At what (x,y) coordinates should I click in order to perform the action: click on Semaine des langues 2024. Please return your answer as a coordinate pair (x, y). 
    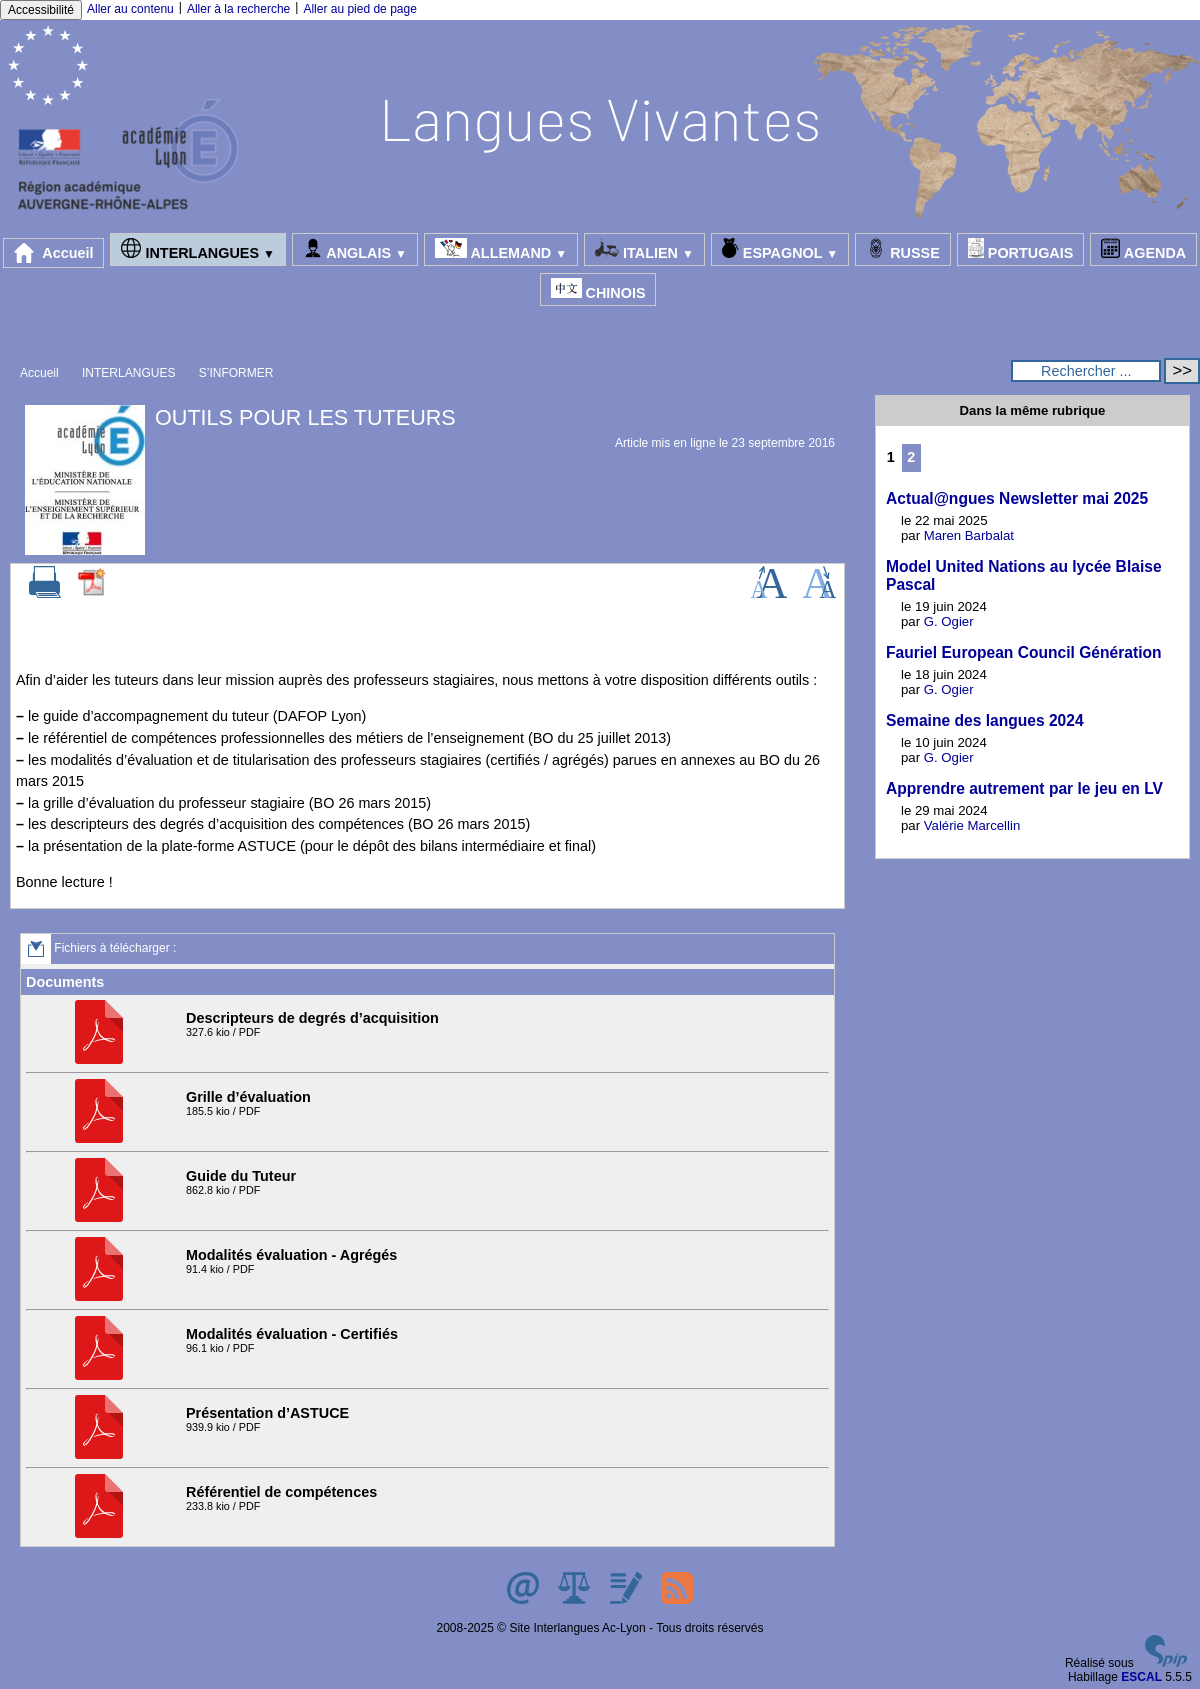
    Looking at the image, I should click on (985, 720).